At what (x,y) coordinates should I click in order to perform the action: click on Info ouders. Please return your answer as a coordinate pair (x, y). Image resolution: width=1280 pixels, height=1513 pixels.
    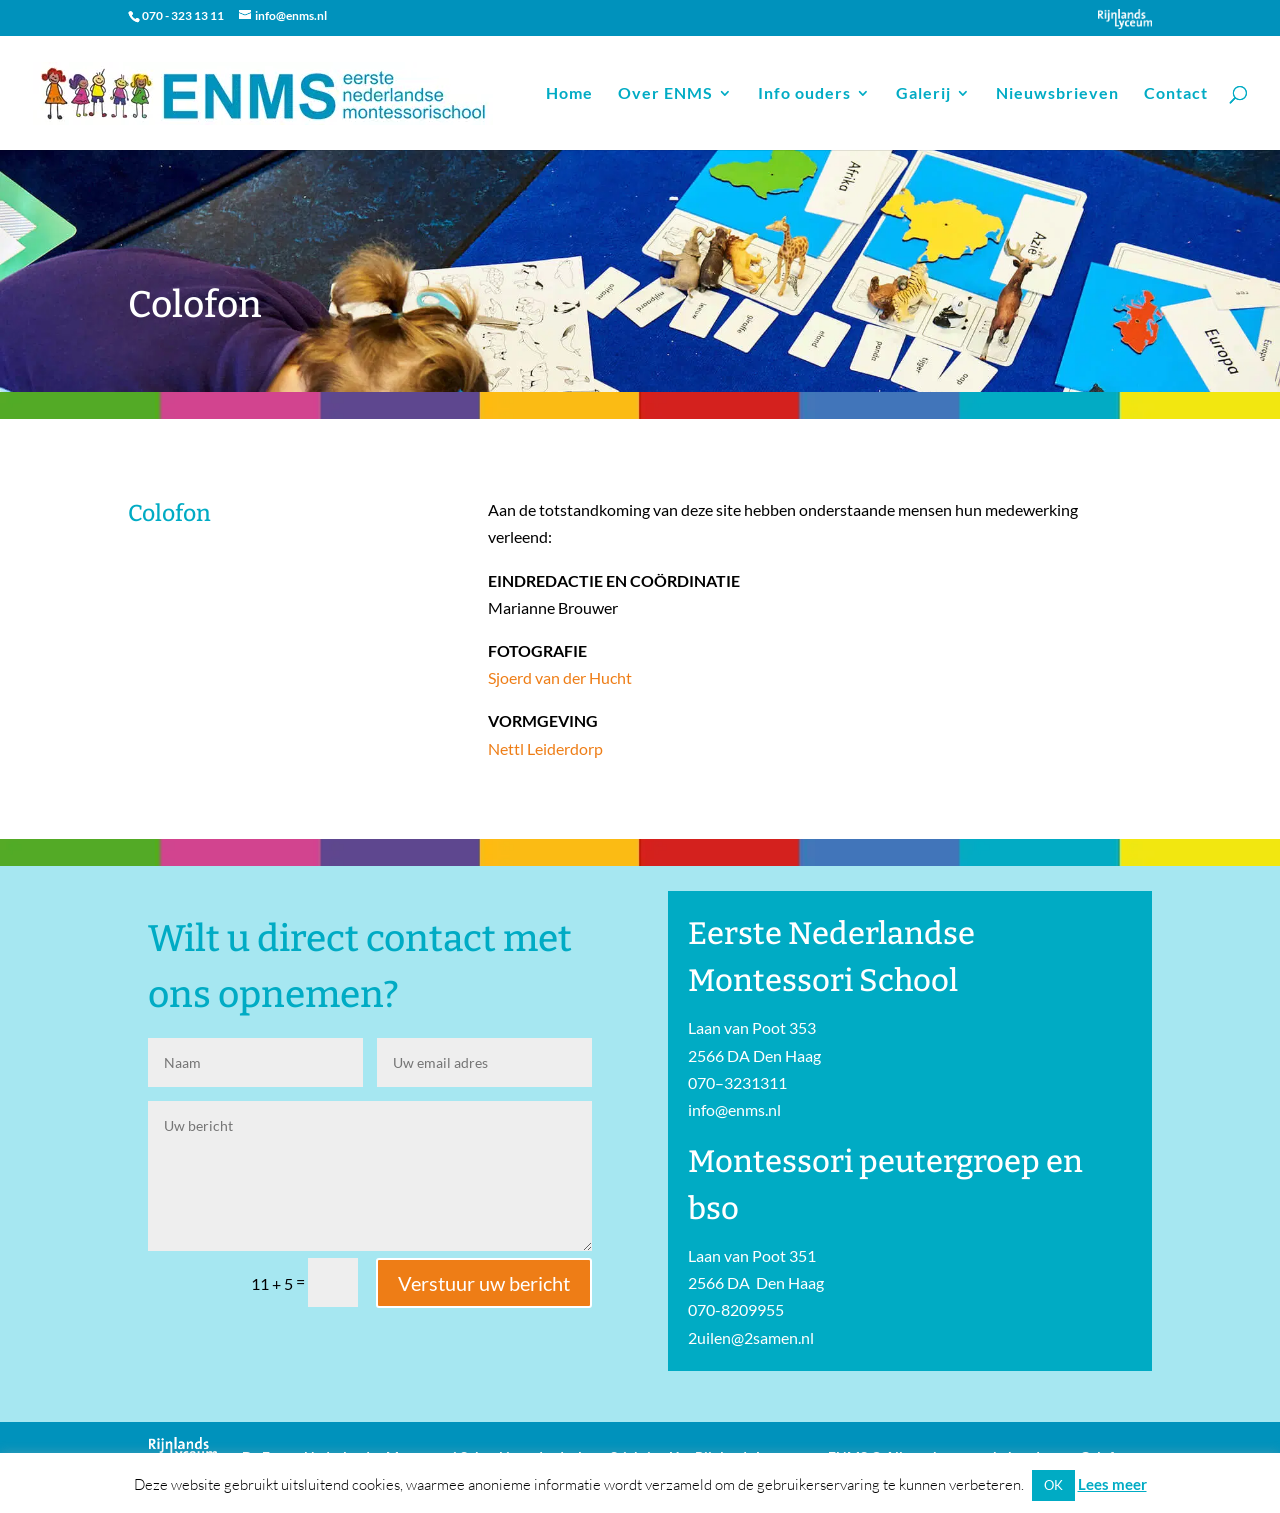
    Looking at the image, I should click on (804, 94).